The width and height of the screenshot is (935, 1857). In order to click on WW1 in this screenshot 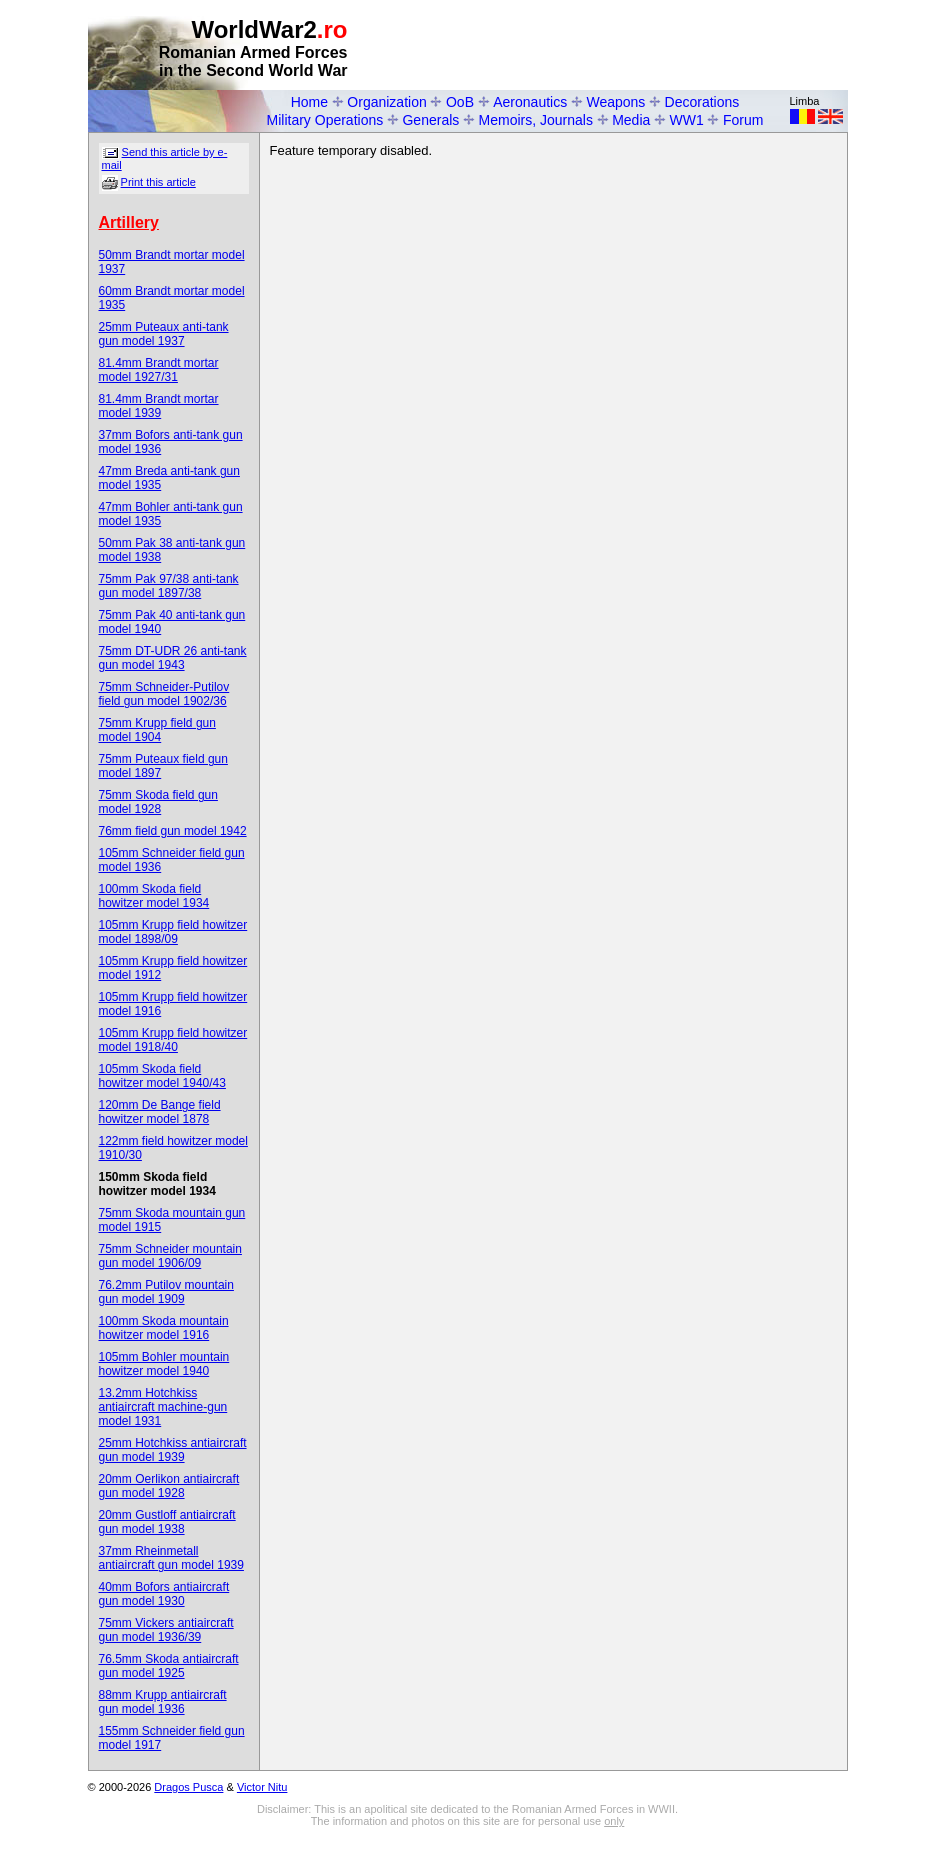, I will do `click(687, 120)`.